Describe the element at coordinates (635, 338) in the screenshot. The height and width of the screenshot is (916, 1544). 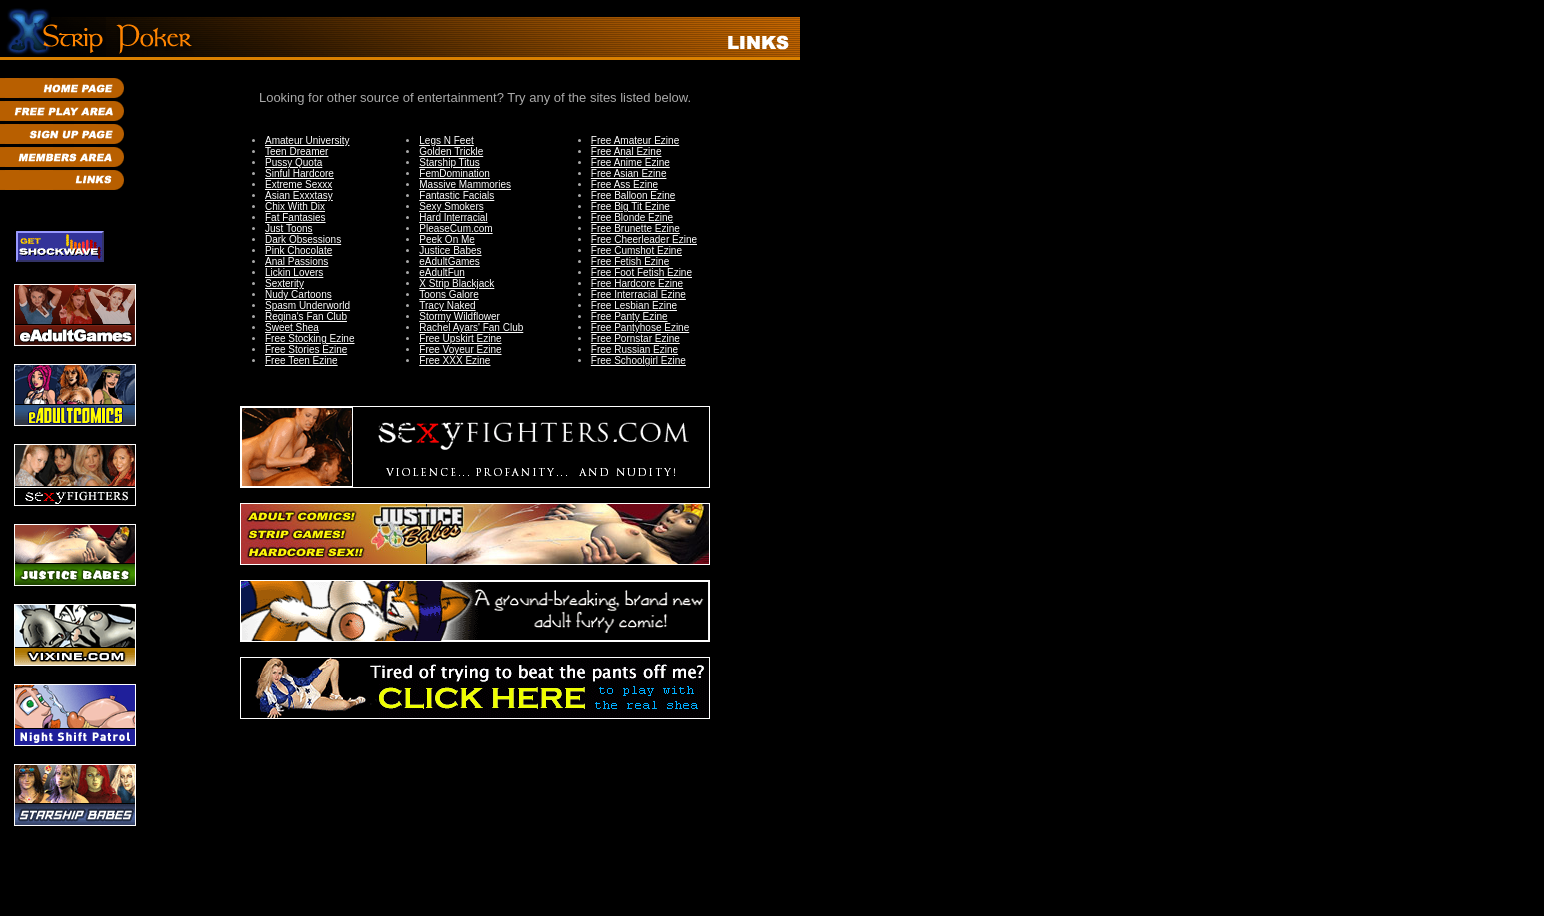
I see `Free Pornstar Ezine` at that location.